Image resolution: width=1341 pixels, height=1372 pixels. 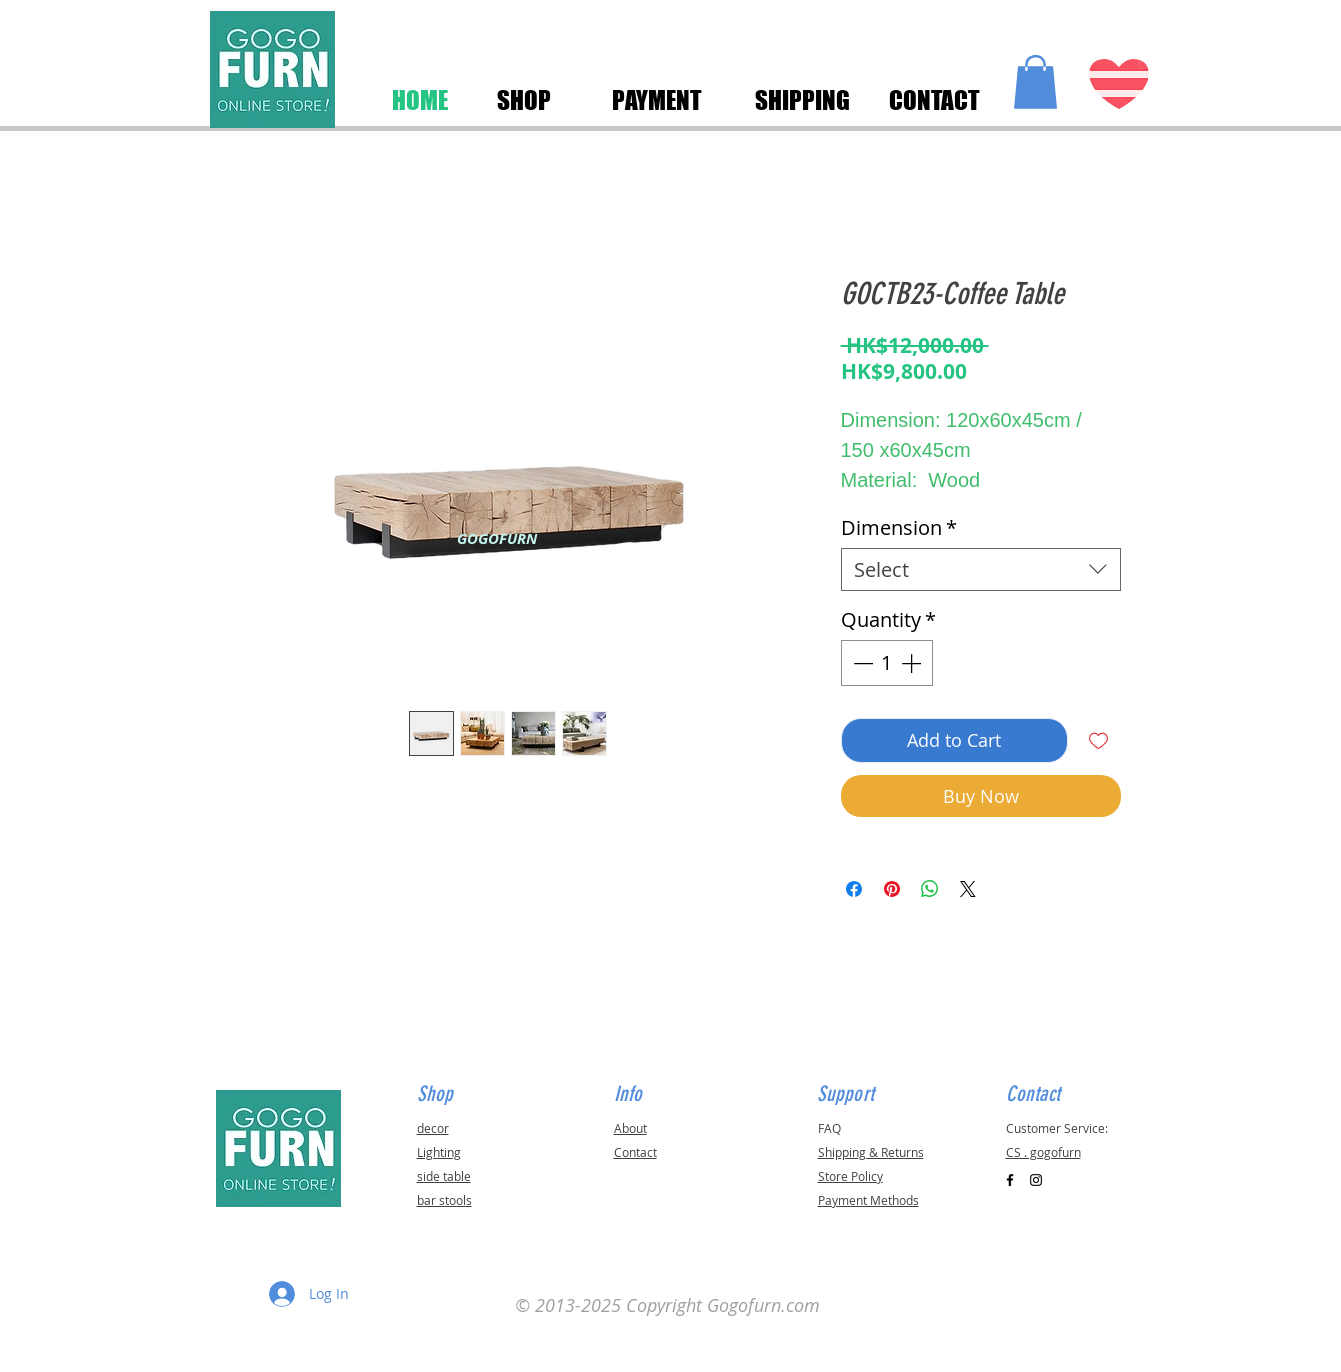 What do you see at coordinates (1010, 1180) in the screenshot?
I see `[Black Facebook Icon]` at bounding box center [1010, 1180].